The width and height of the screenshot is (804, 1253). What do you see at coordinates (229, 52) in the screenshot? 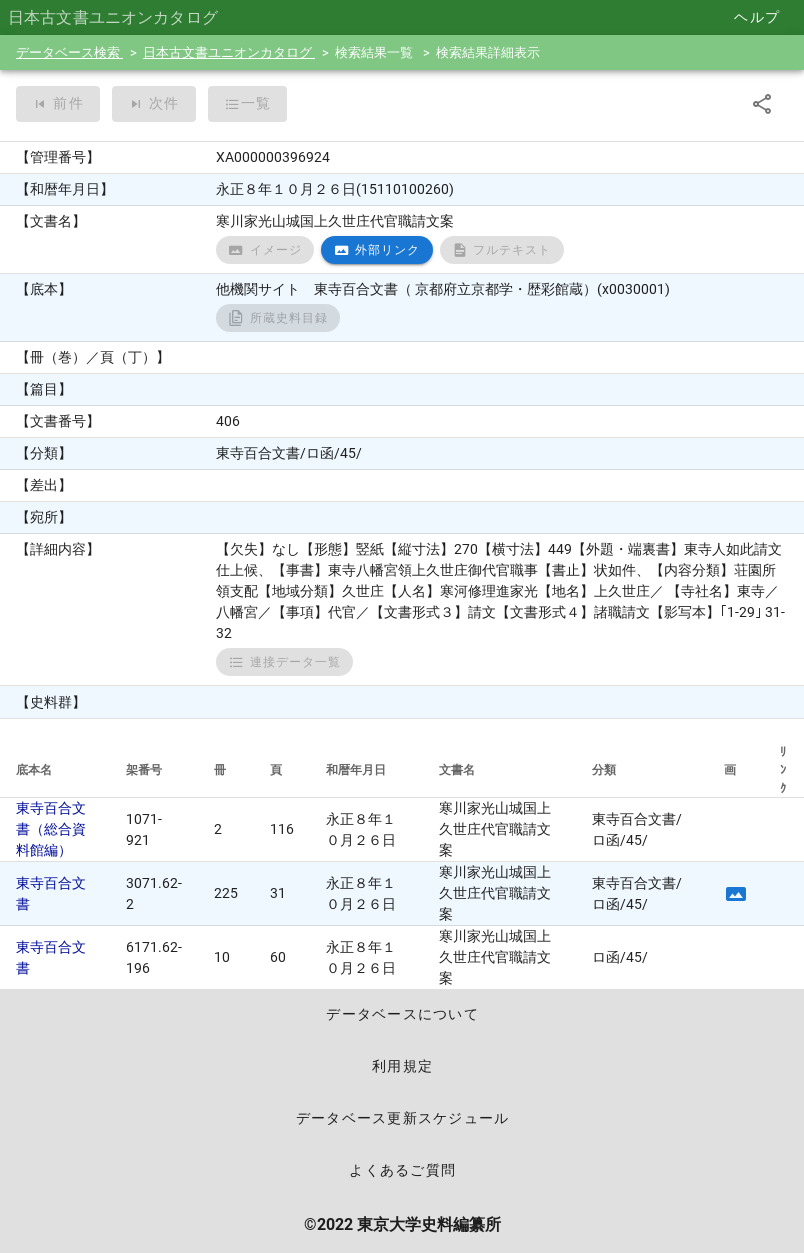
I see `日本古文書ユニオンカタログ` at bounding box center [229, 52].